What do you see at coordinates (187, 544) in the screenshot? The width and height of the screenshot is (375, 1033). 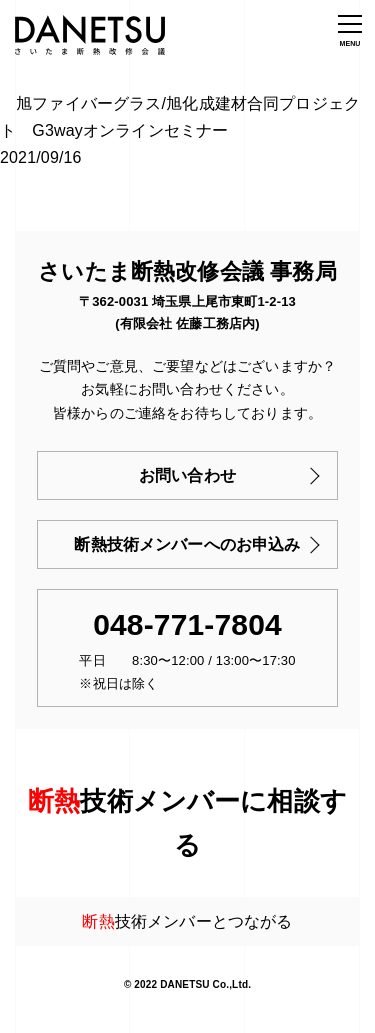 I see `断熱技術メンバーへのお申込み` at bounding box center [187, 544].